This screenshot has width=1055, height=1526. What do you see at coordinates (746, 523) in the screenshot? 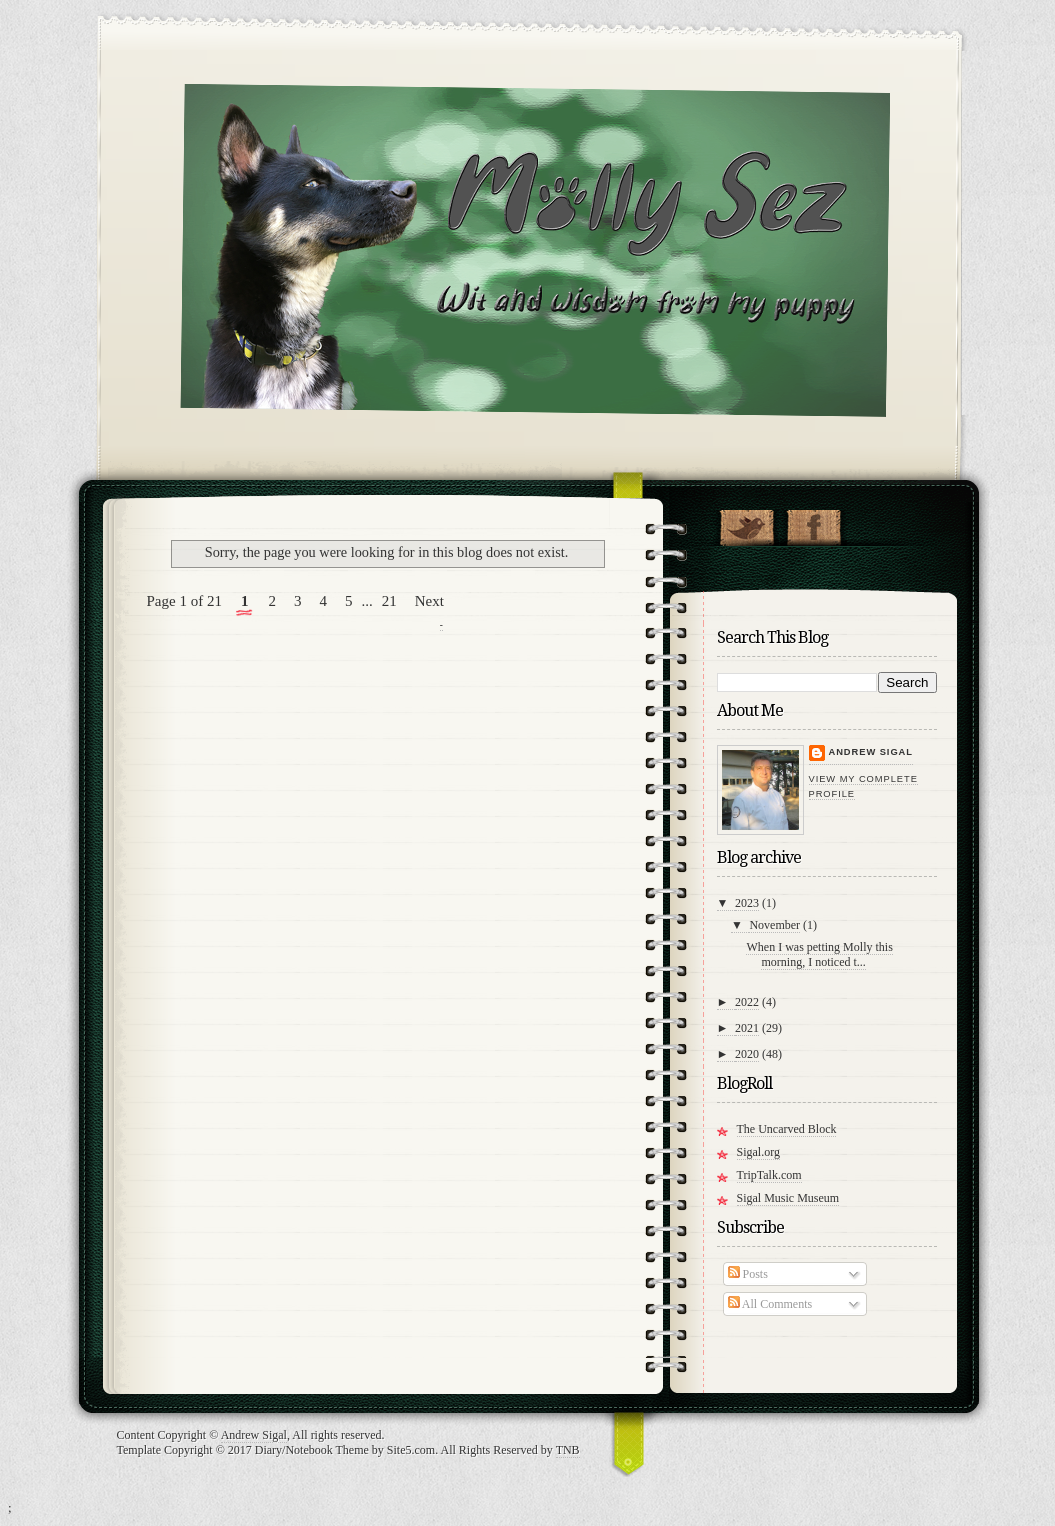
I see `Follow Molly on Twitter!` at bounding box center [746, 523].